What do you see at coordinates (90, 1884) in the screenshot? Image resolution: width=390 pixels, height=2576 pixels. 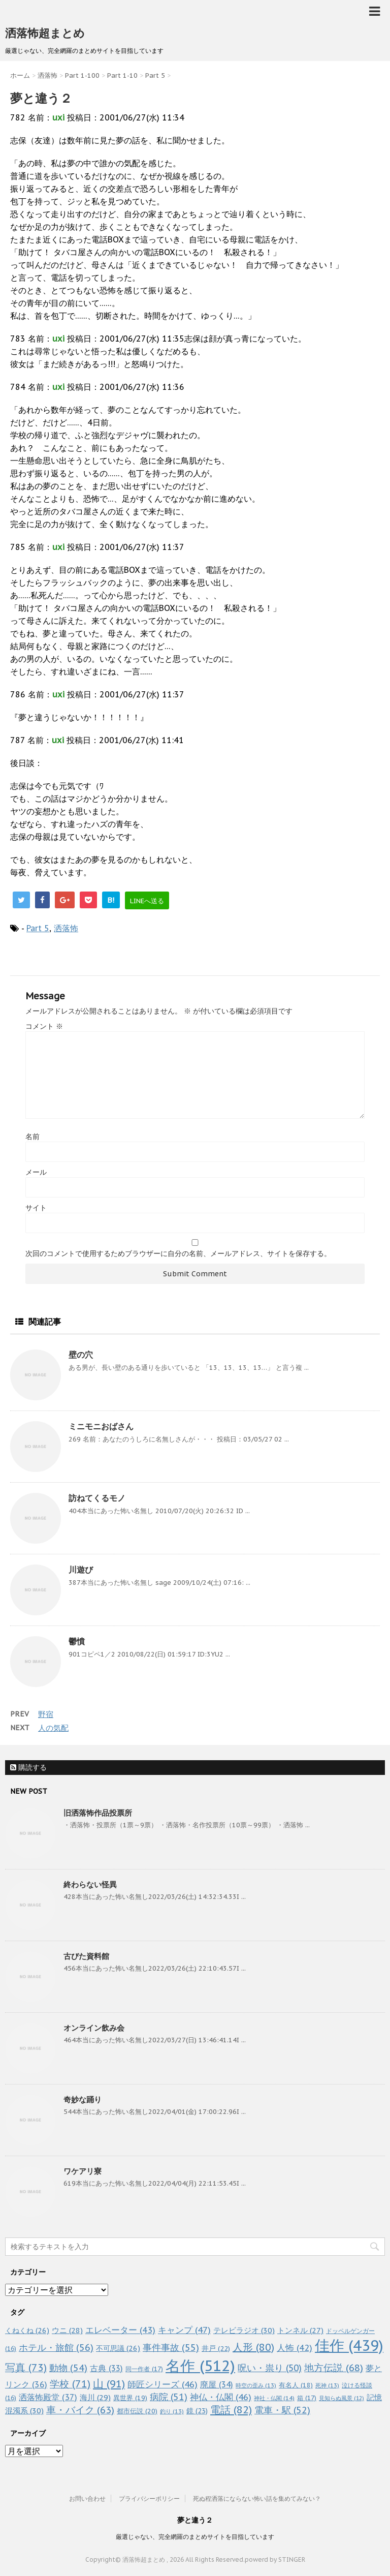 I see `終わらない怪異` at bounding box center [90, 1884].